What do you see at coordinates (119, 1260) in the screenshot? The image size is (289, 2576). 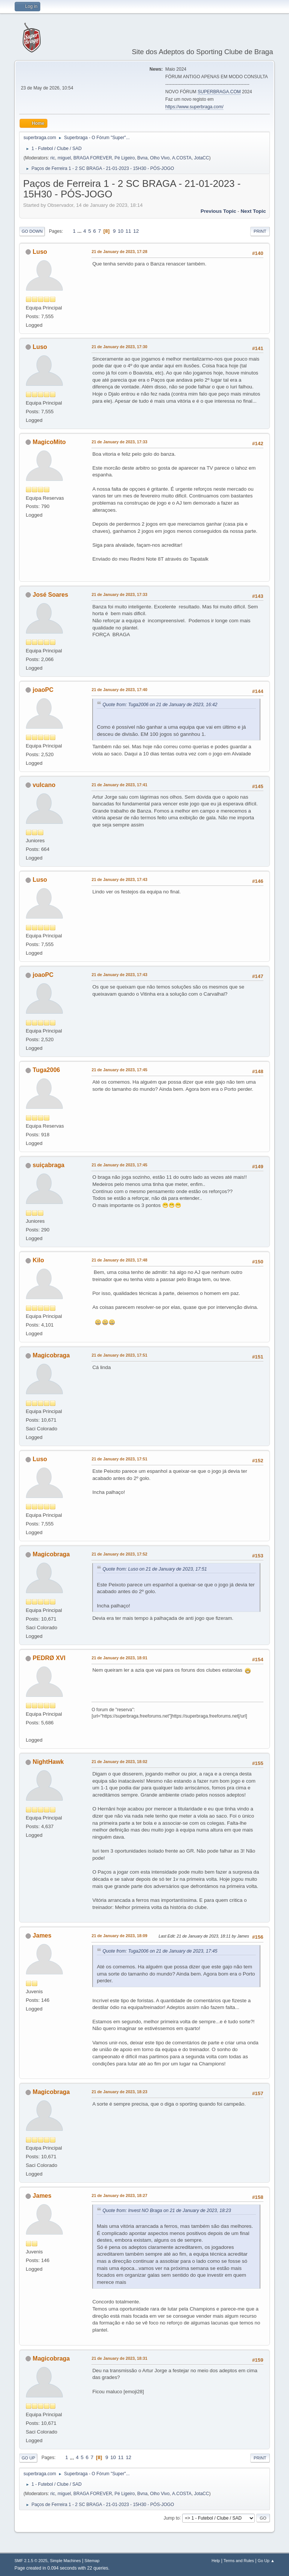 I see `21 de January de 2023, 17:48` at bounding box center [119, 1260].